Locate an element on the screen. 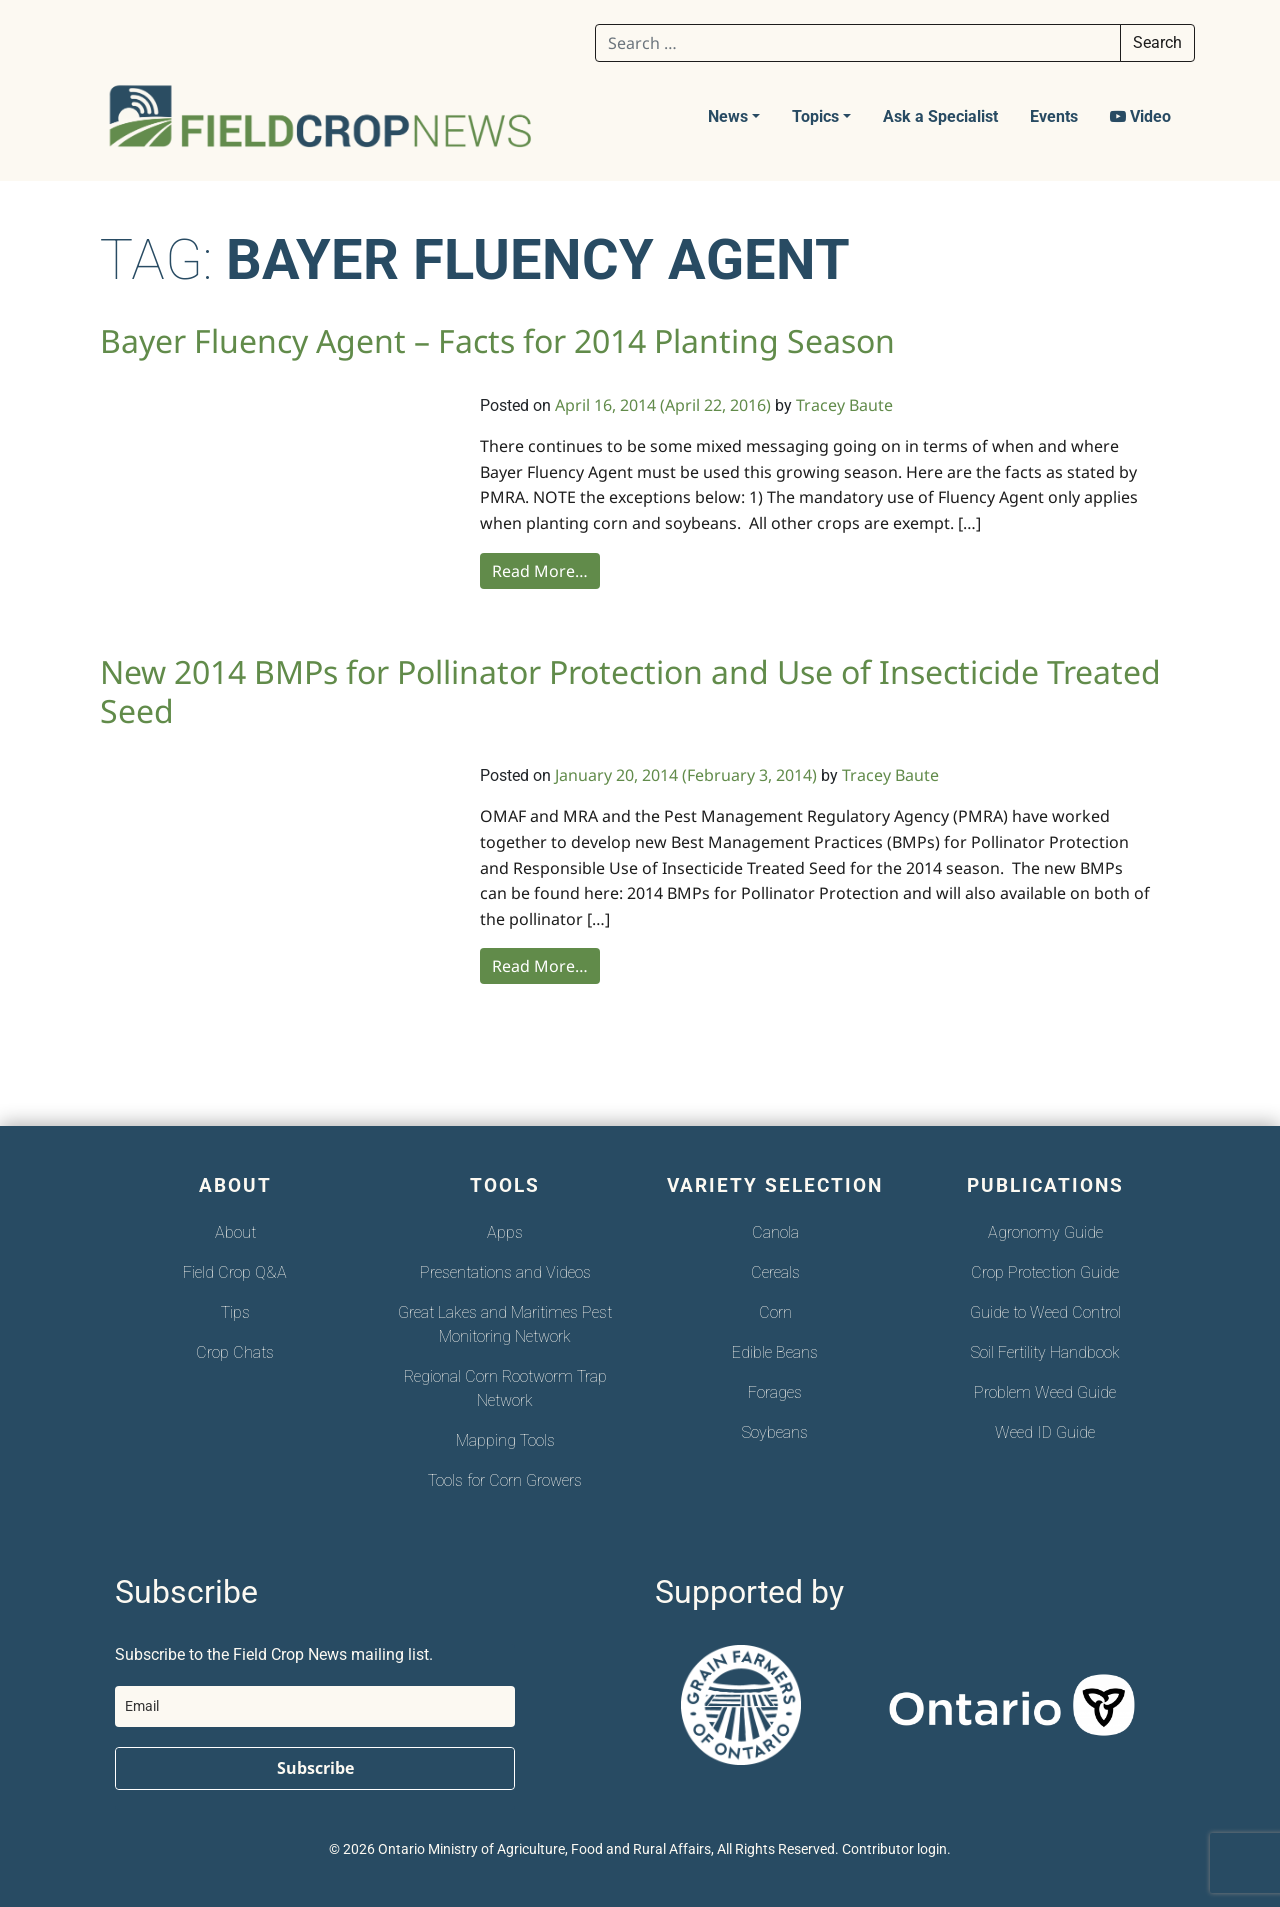 The image size is (1280, 1907). Problem Weed Guide is located at coordinates (1045, 1392).